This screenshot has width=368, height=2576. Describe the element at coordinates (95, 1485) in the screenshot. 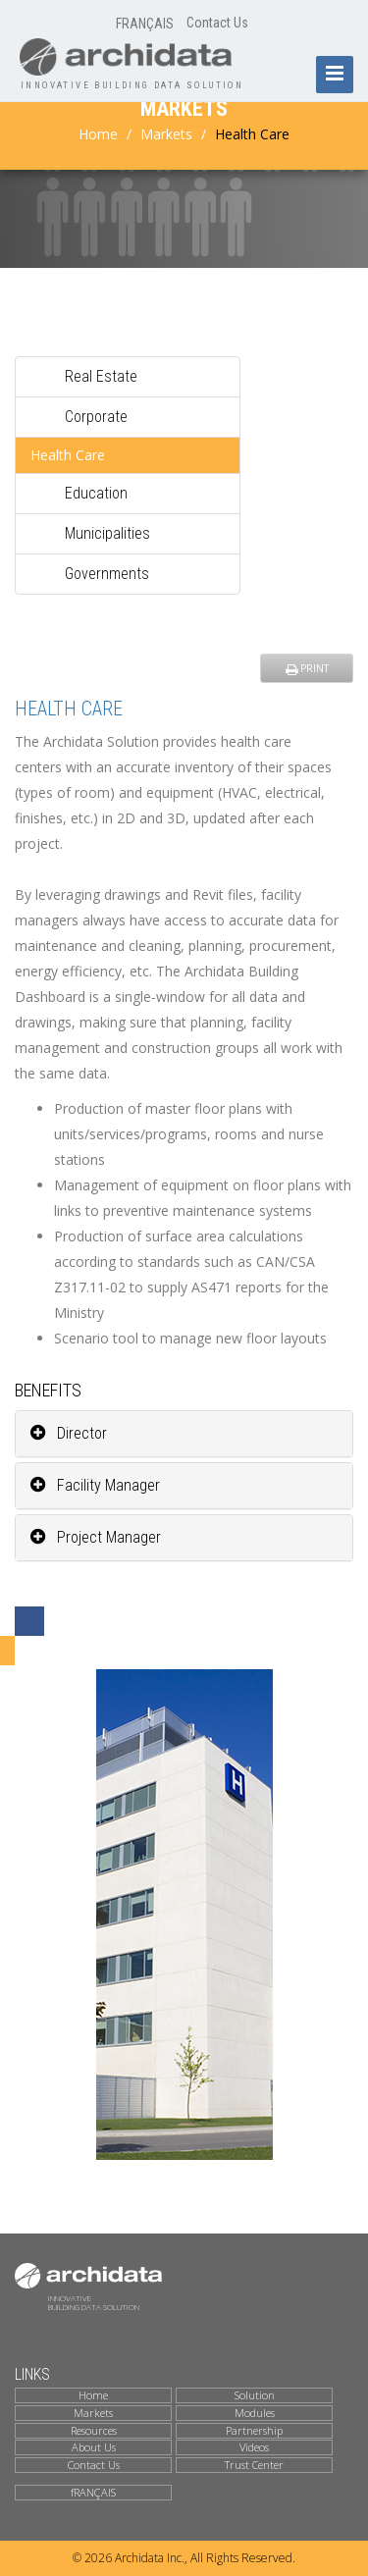

I see `Facility Manager` at that location.